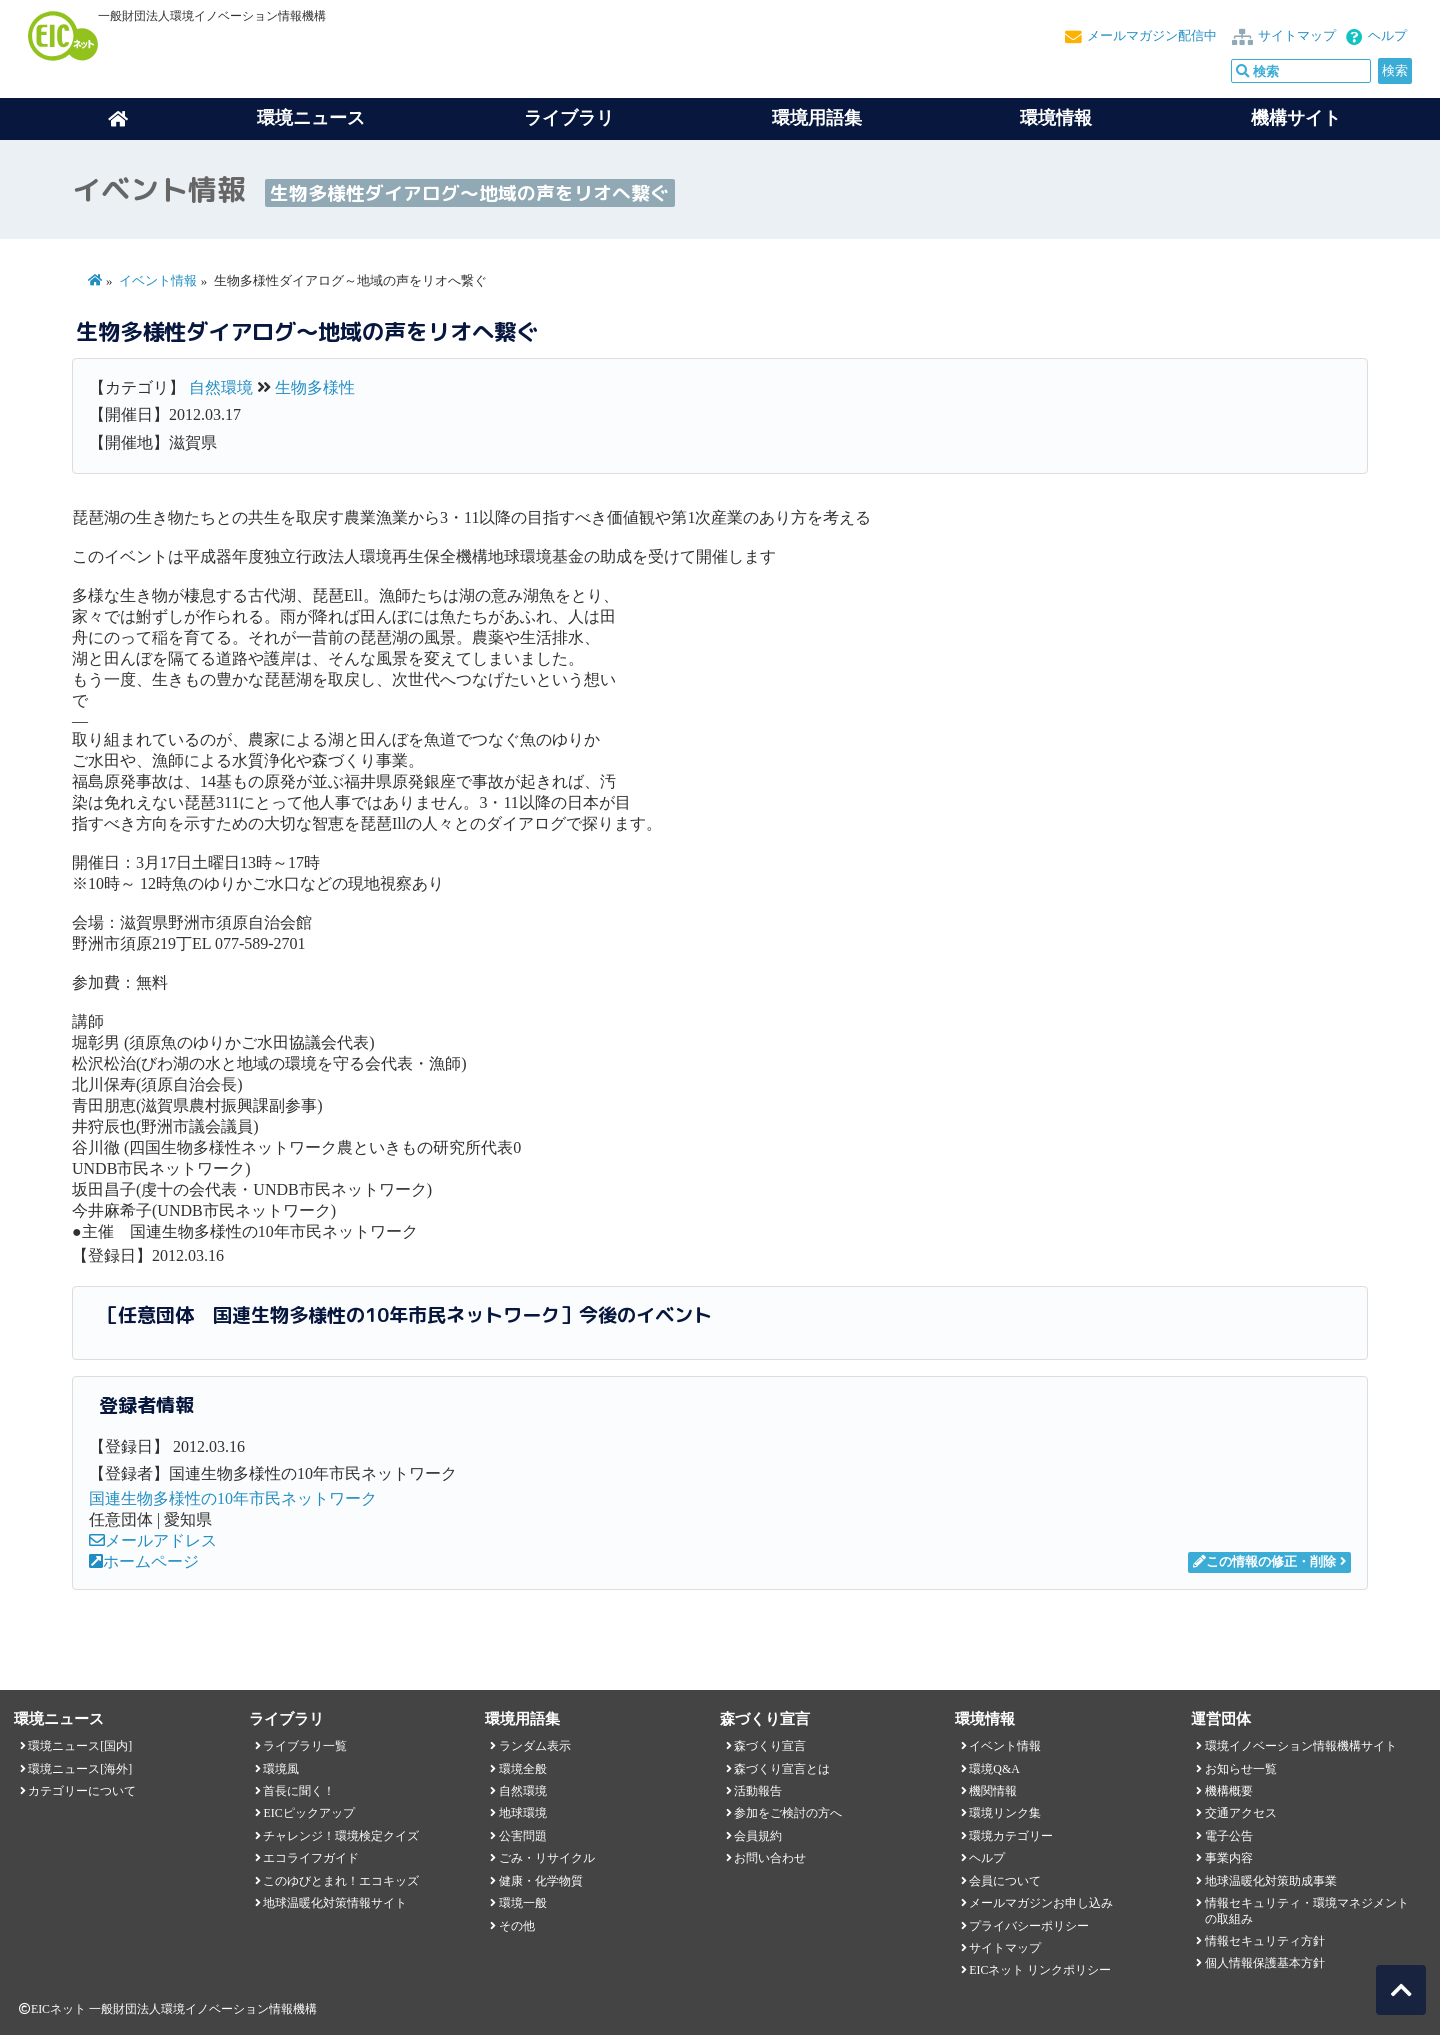 The width and height of the screenshot is (1440, 2035). I want to click on 地球温暖化対策助成事業, so click(1271, 1881).